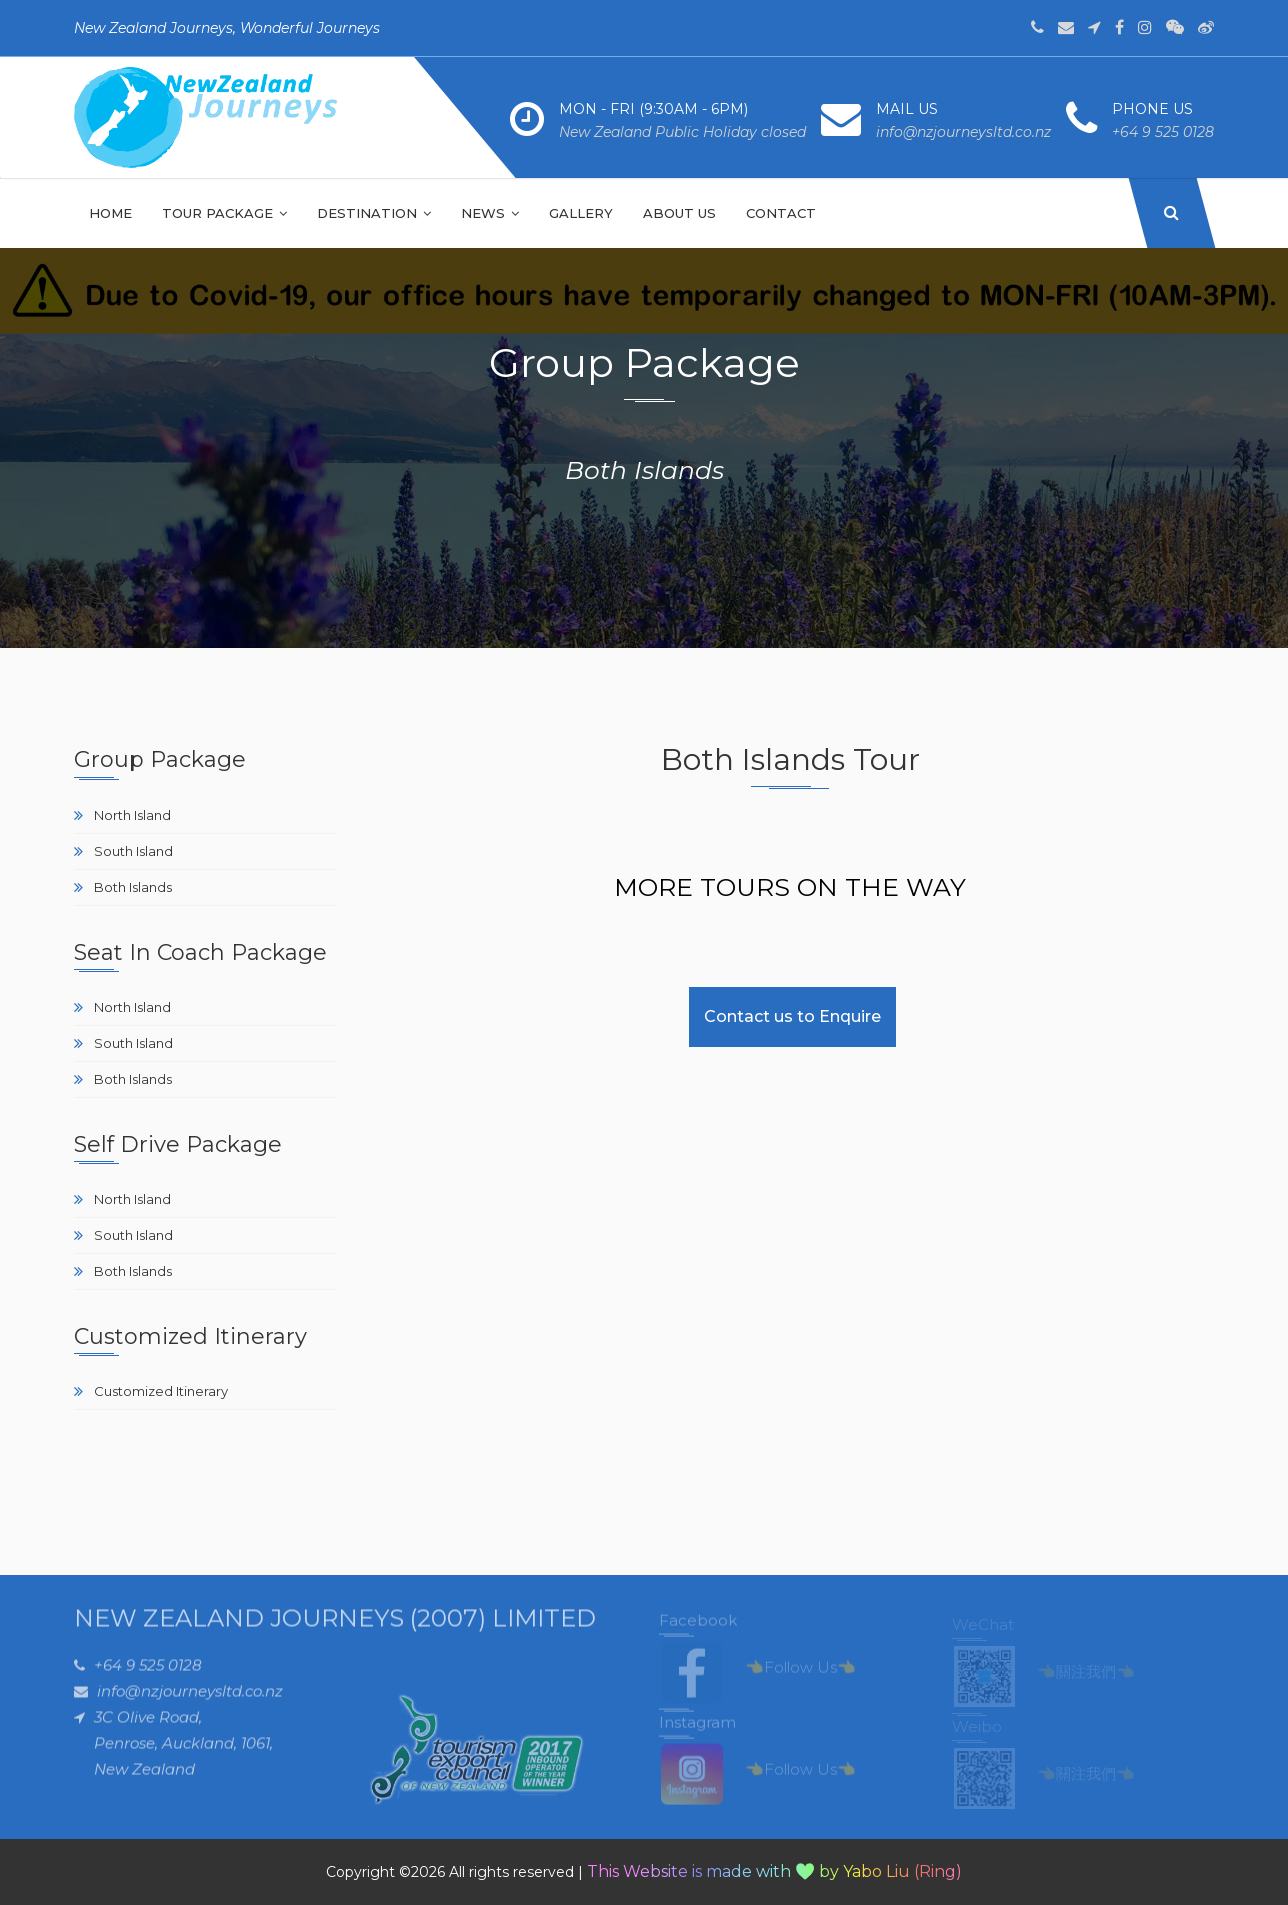  Describe the element at coordinates (781, 213) in the screenshot. I see `Contact` at that location.